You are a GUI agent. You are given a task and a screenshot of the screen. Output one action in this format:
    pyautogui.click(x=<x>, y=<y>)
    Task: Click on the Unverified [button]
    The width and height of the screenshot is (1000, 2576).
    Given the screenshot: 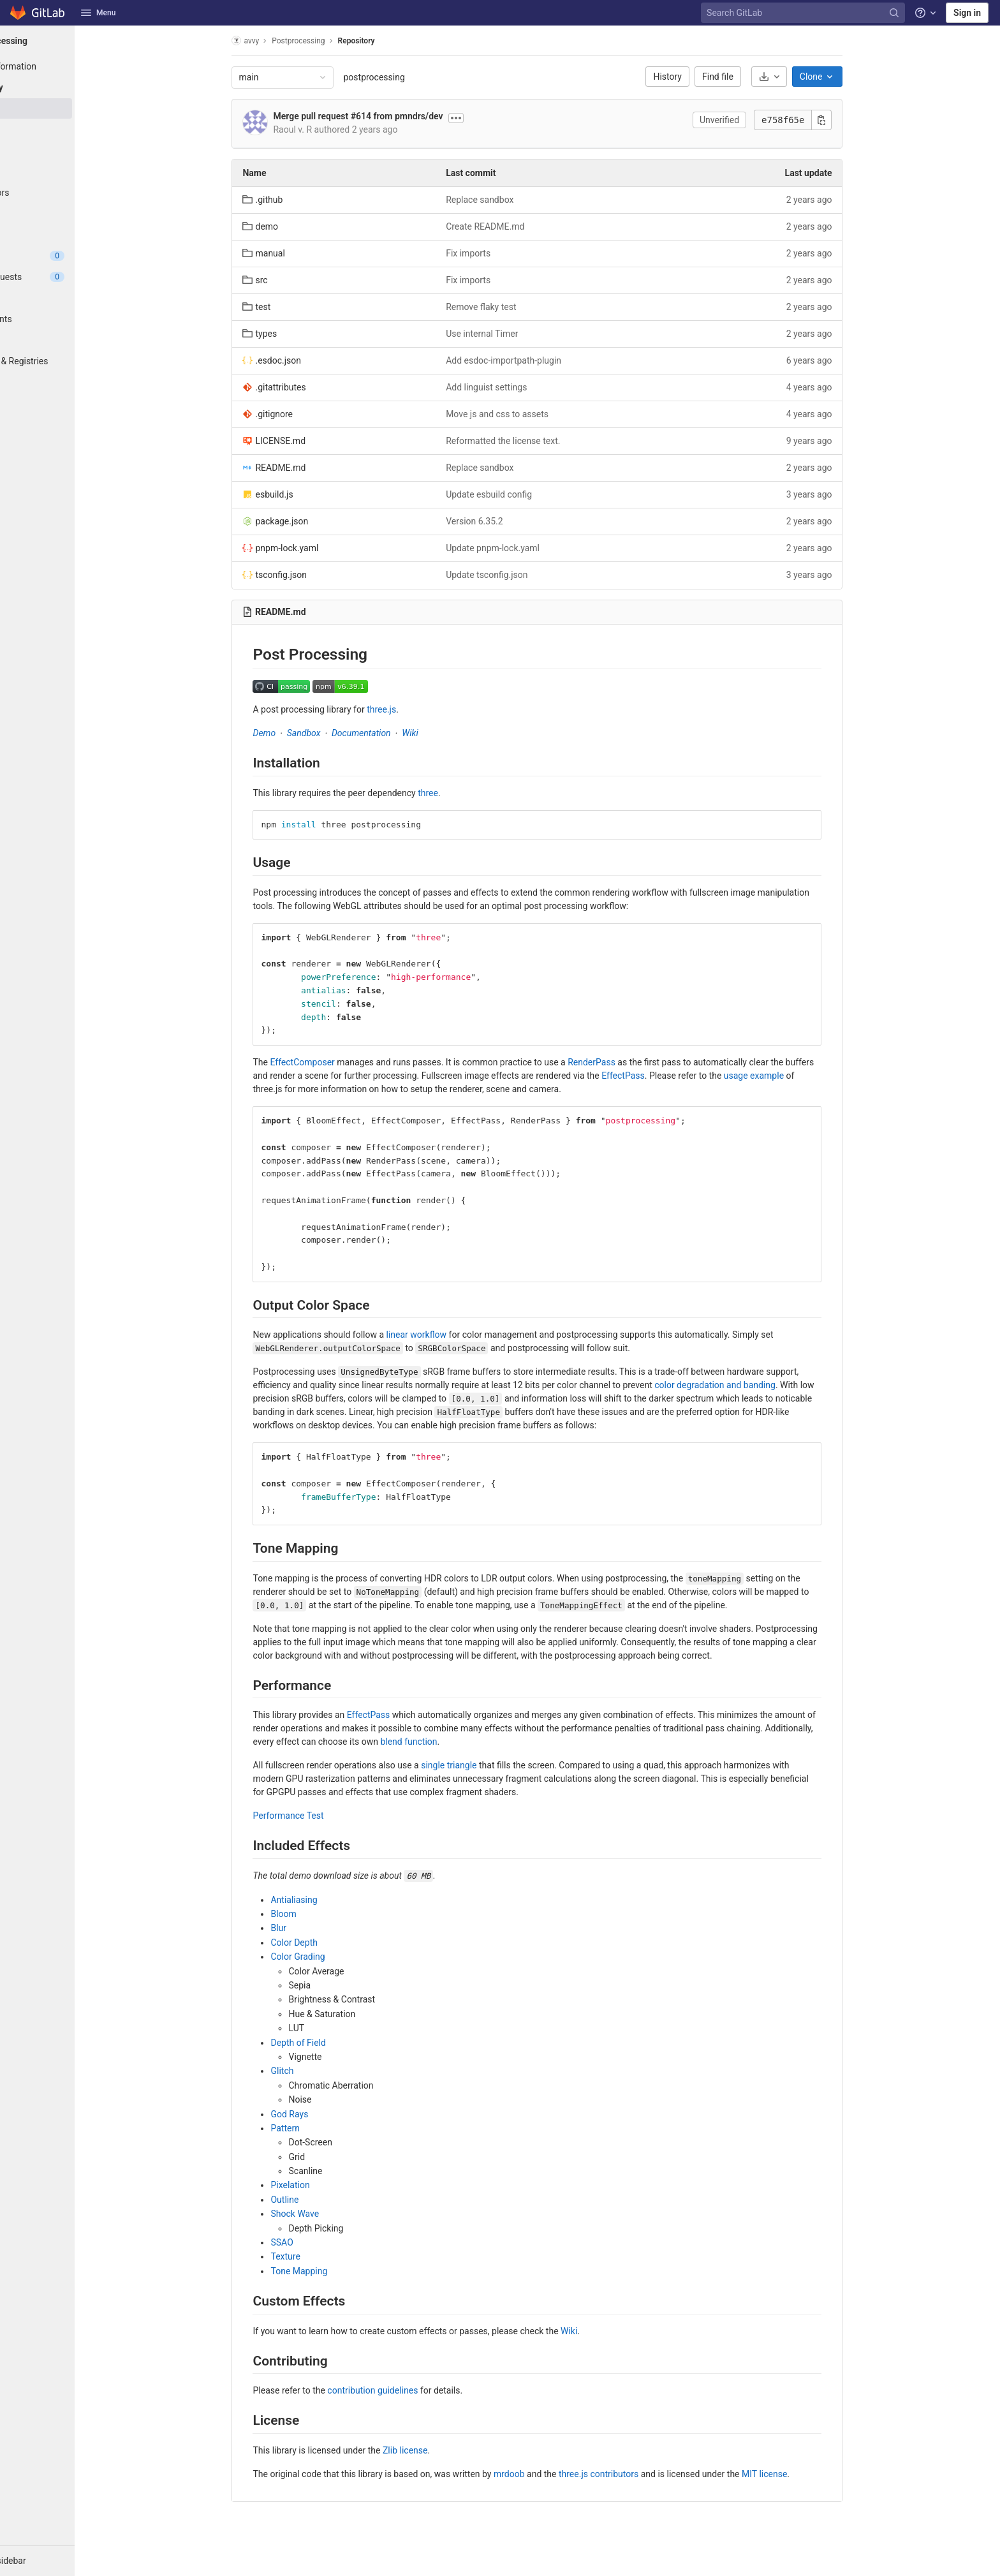 What is the action you would take?
    pyautogui.click(x=752, y=120)
    